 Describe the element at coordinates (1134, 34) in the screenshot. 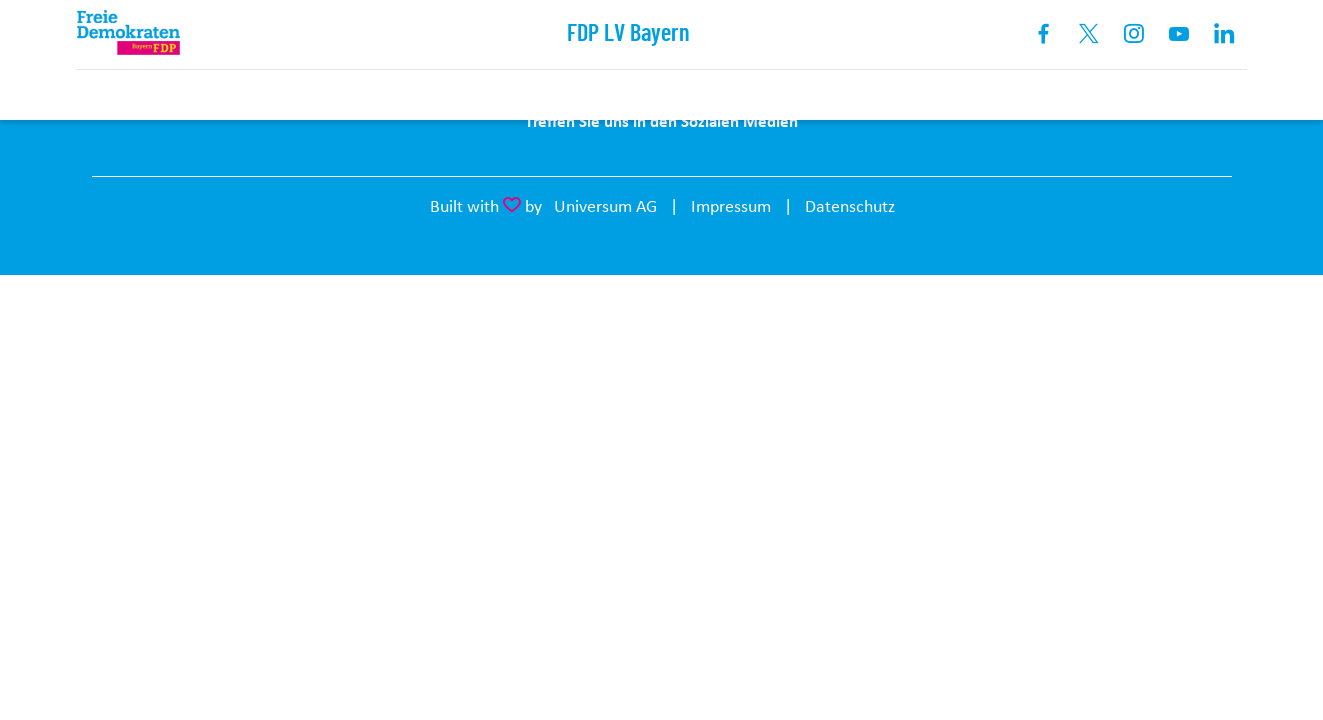

I see `Instagram [Link zum Instagram Profil]` at that location.